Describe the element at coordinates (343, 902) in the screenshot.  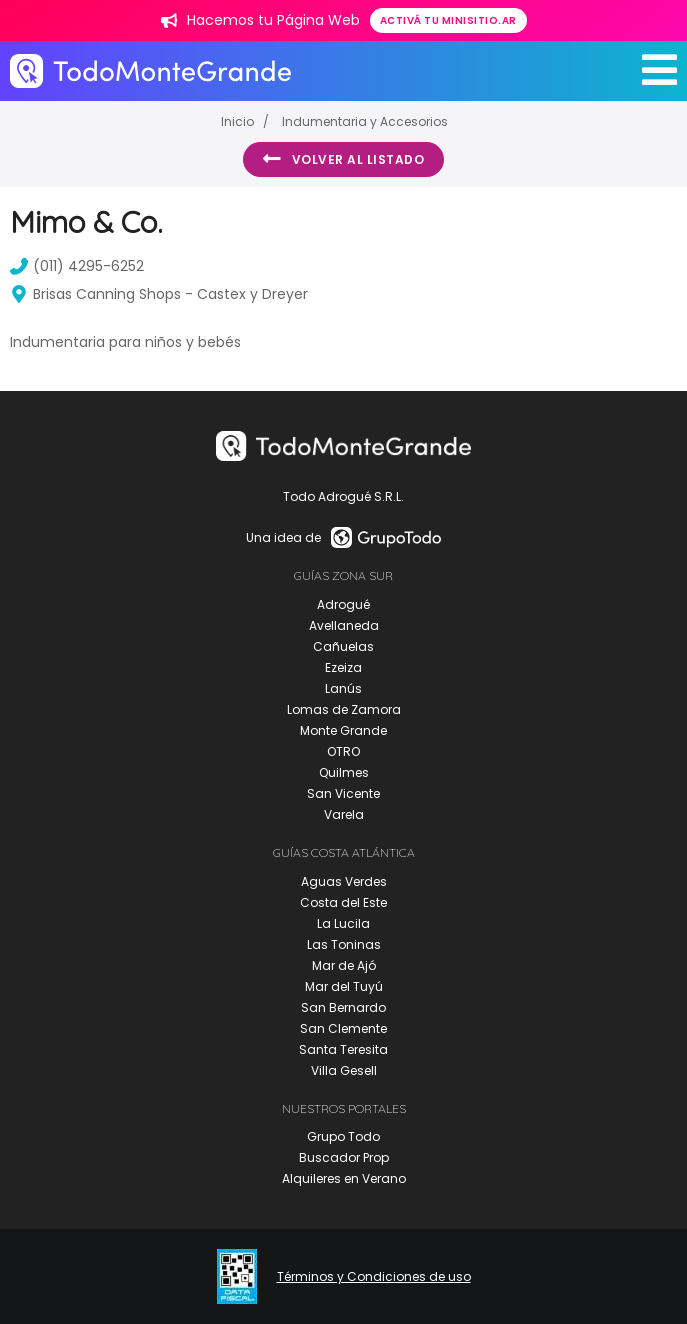
I see `Costa del Este` at that location.